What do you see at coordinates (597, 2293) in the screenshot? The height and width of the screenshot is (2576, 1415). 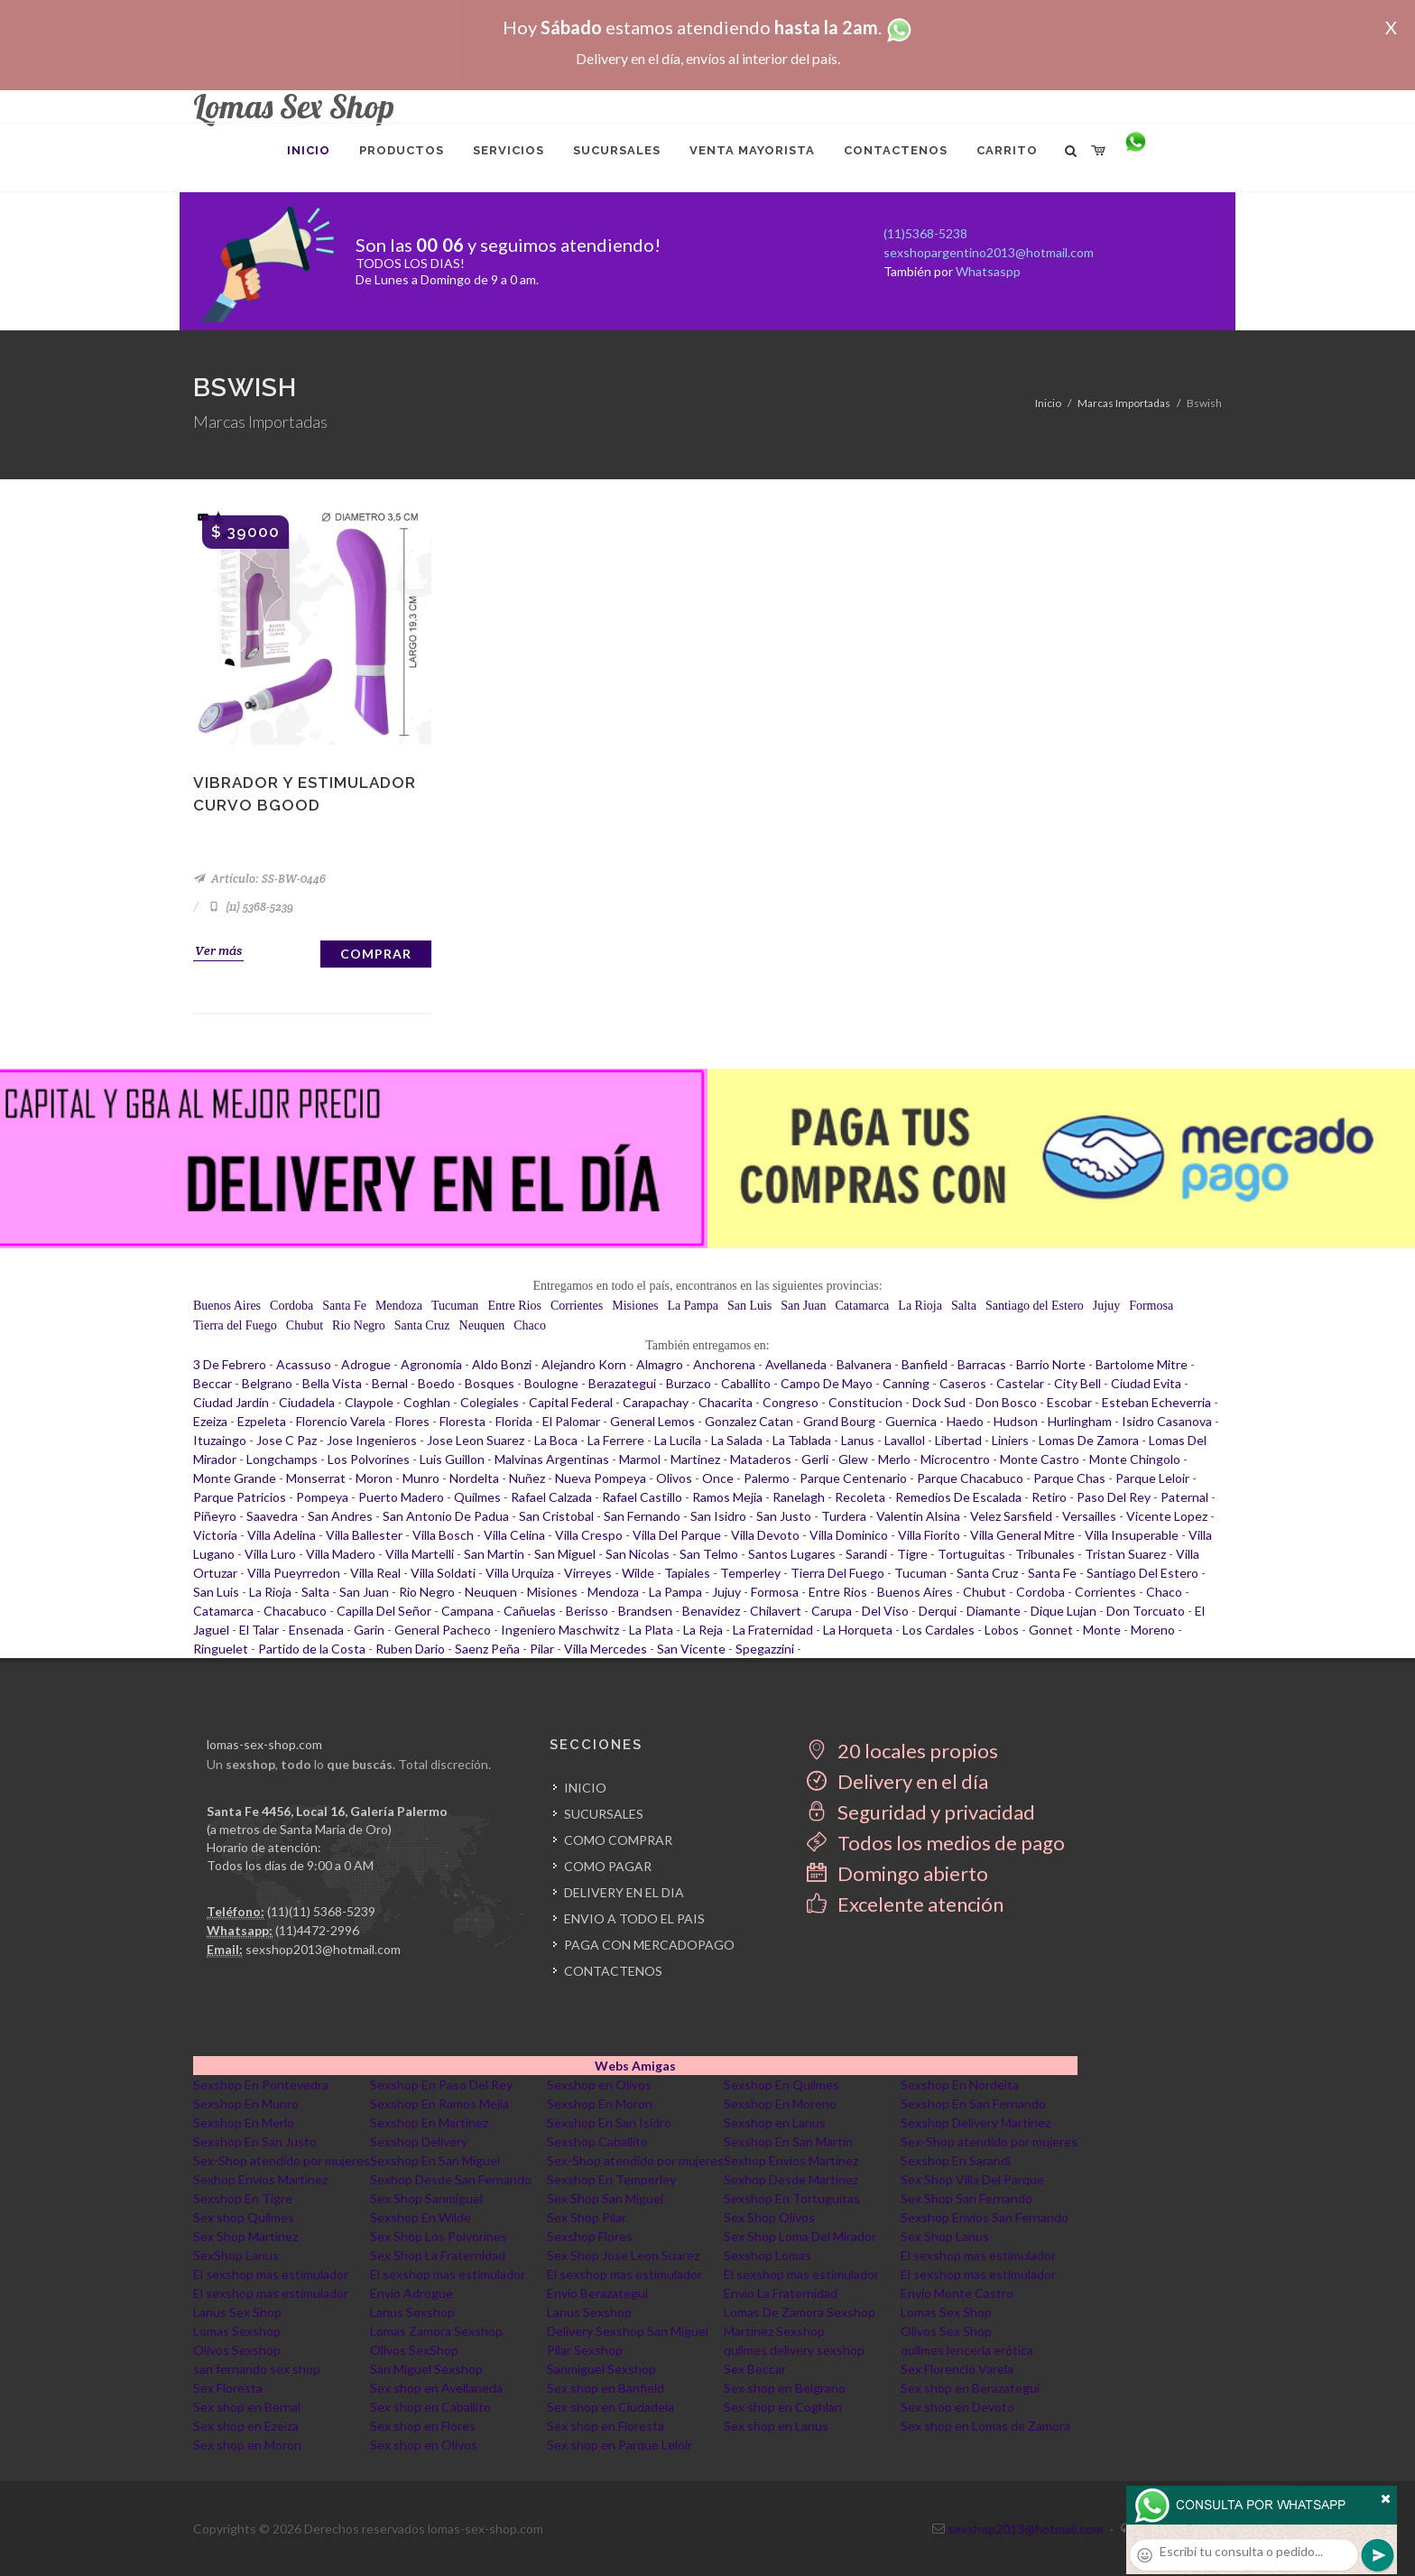 I see `Envio Berazategui` at bounding box center [597, 2293].